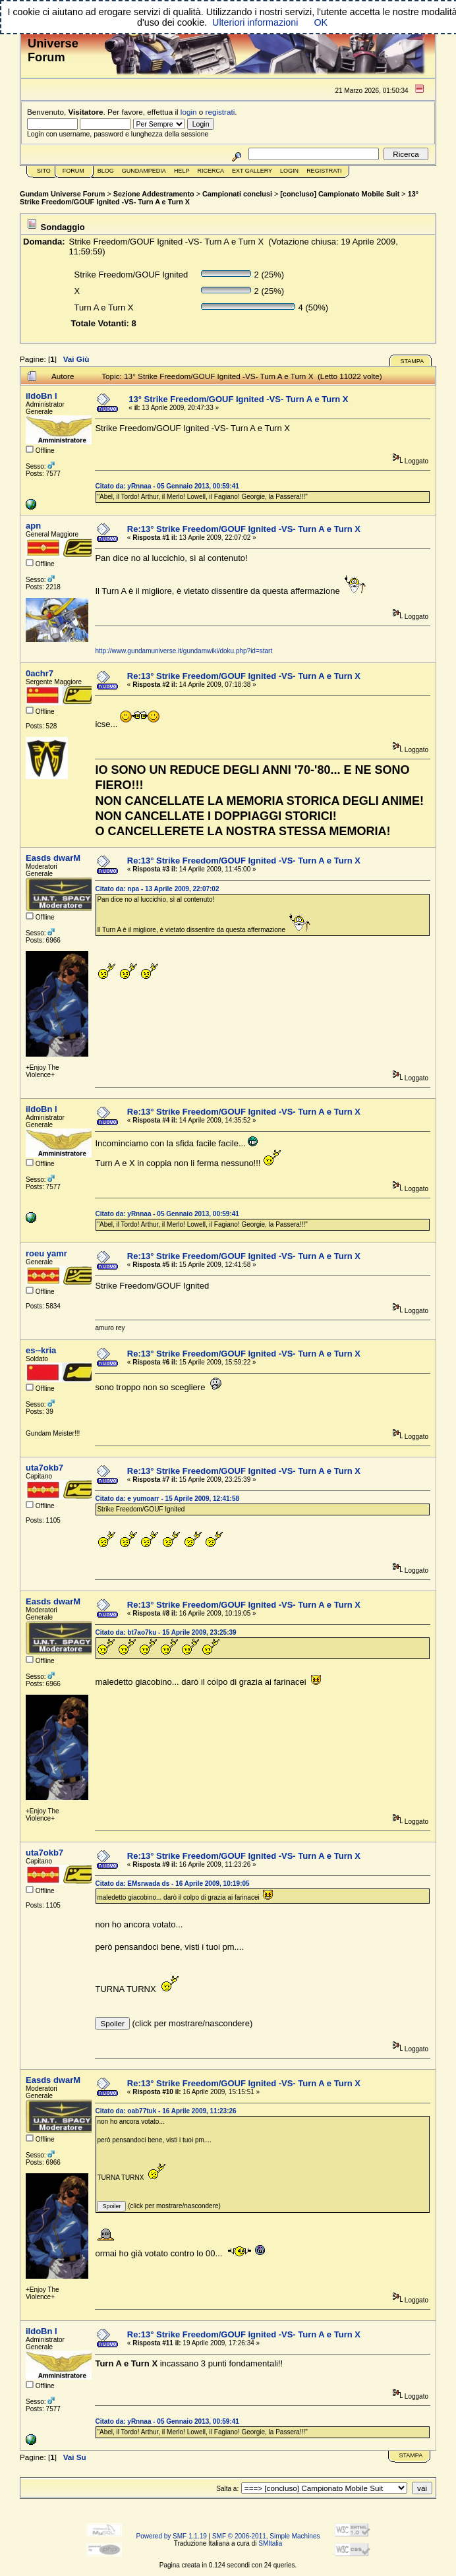 This screenshot has height=2576, width=456. What do you see at coordinates (167, 1498) in the screenshot?
I see `Citato da: e yumoarr - 15 Aprile 2009, 12:41:58` at bounding box center [167, 1498].